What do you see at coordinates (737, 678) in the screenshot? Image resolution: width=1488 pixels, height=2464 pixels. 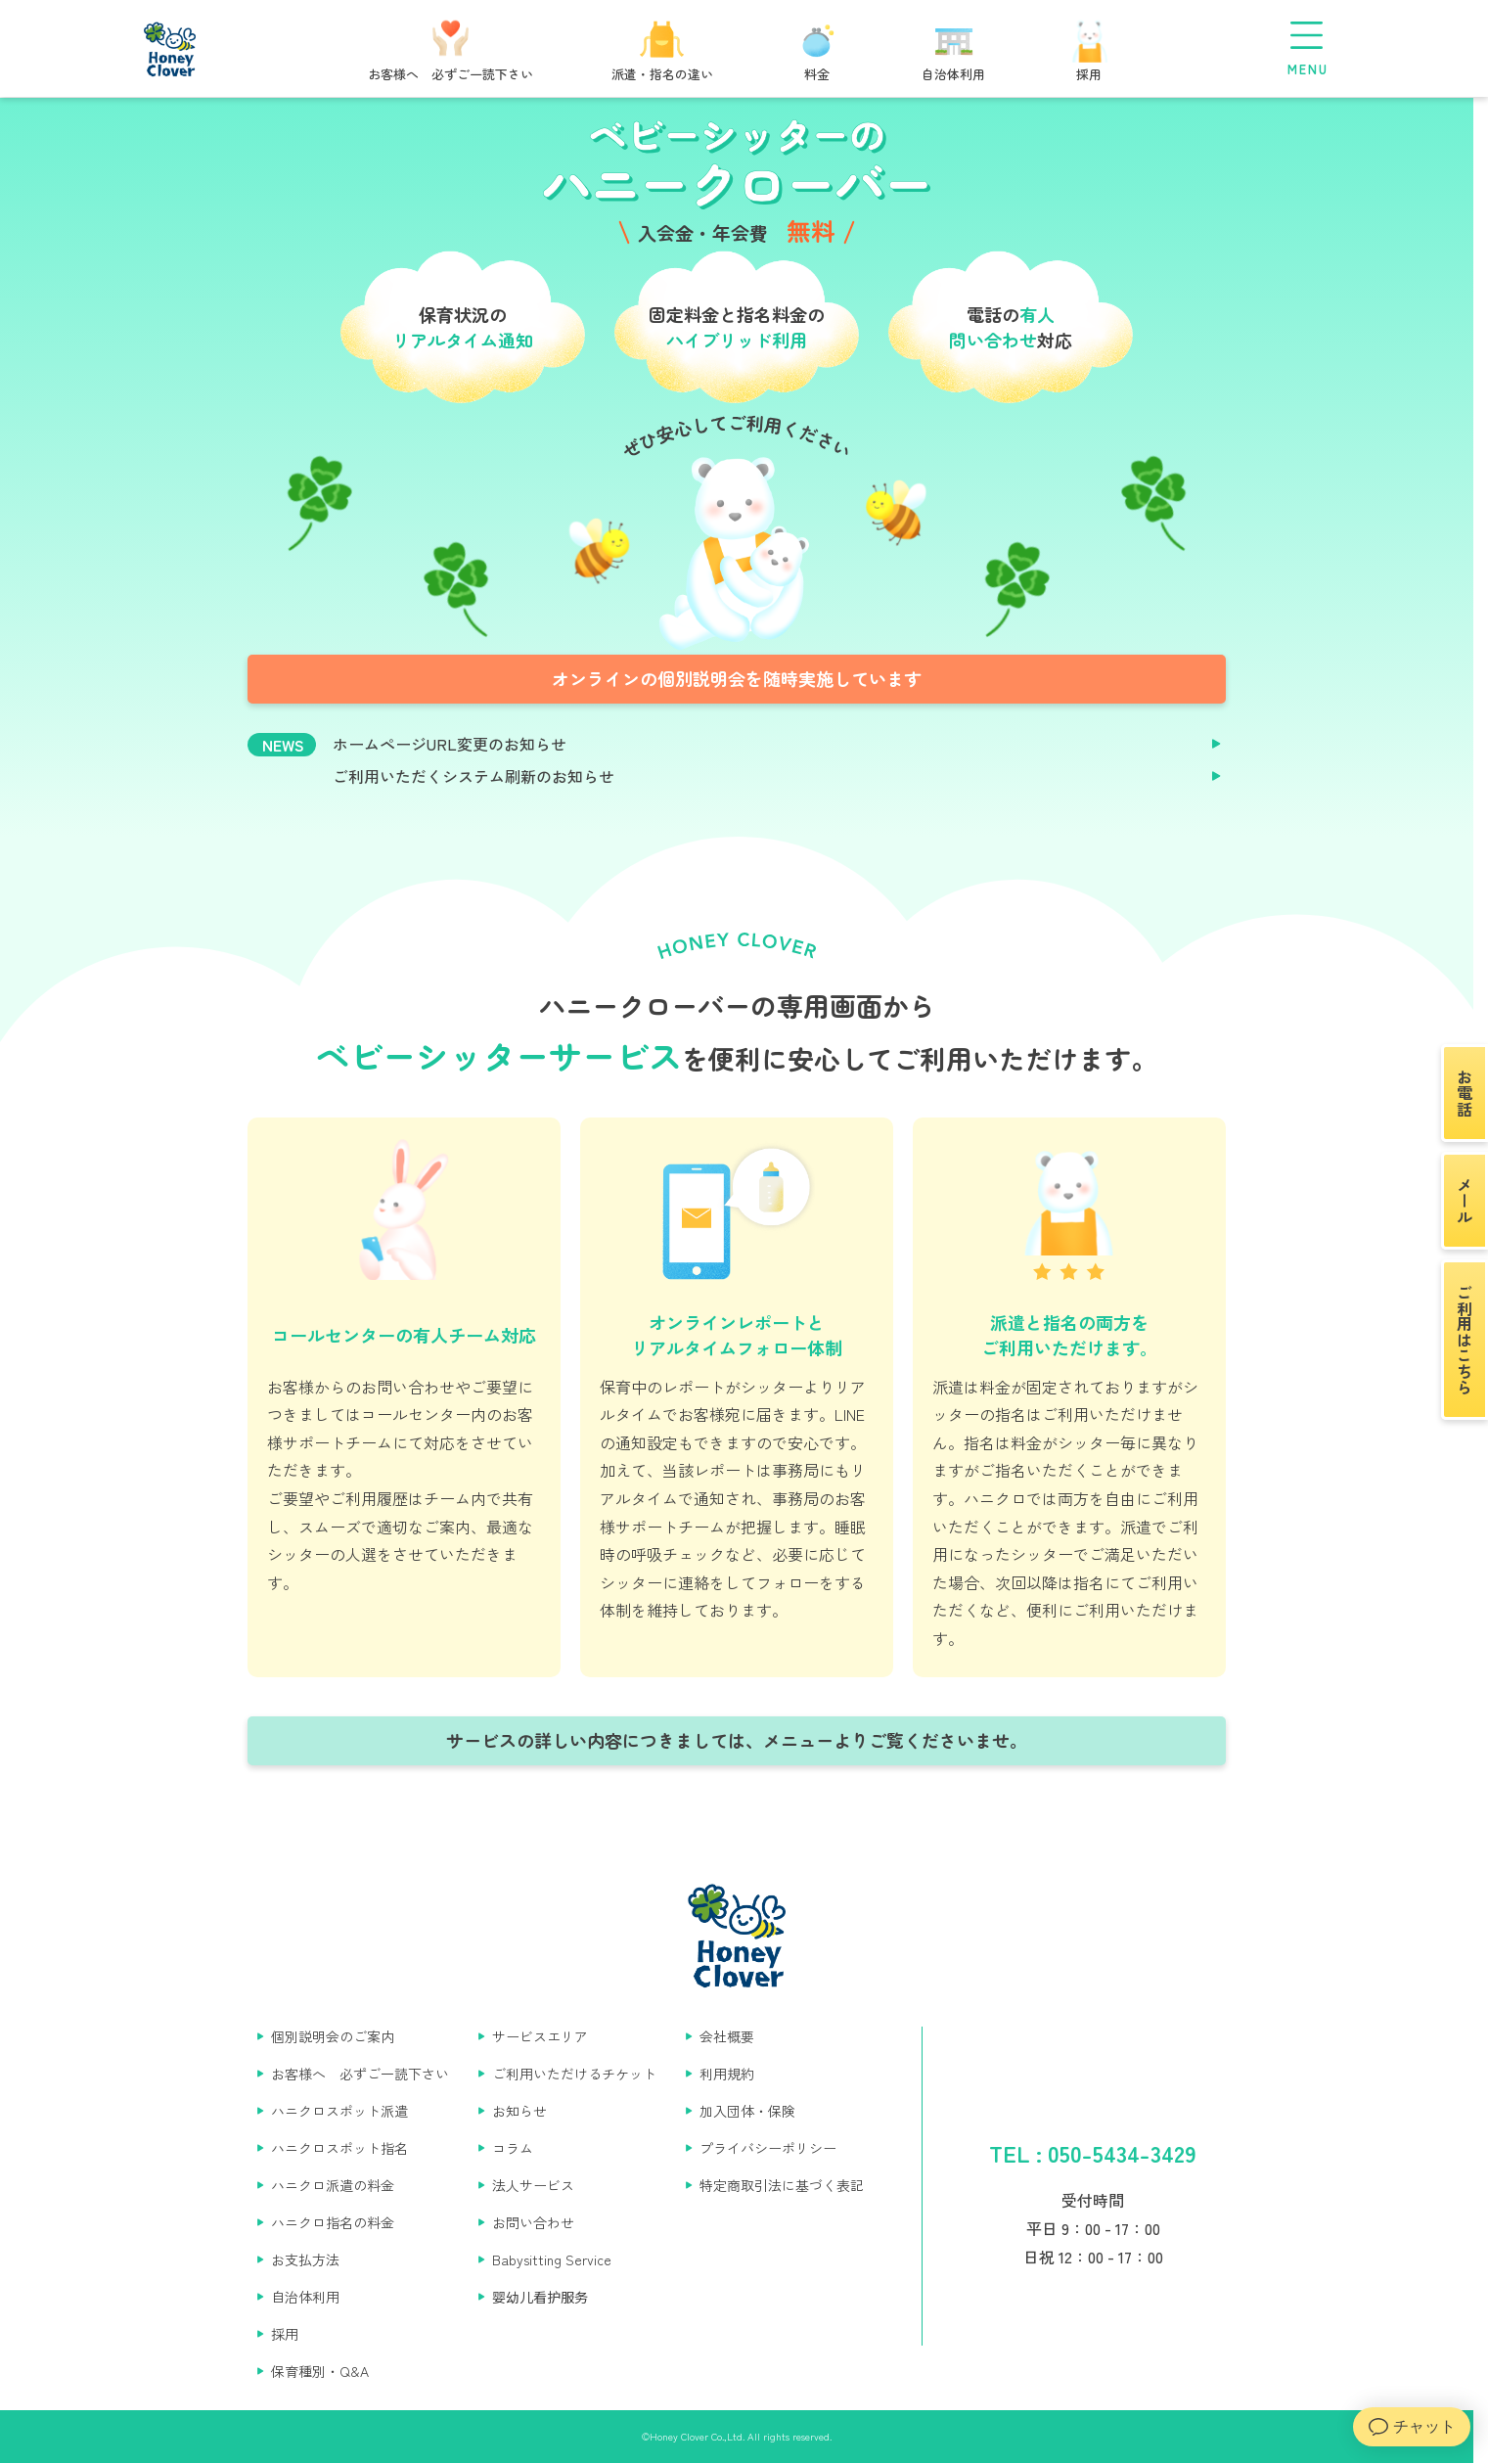 I see `オンラインの個別説明会を随時実施しています` at bounding box center [737, 678].